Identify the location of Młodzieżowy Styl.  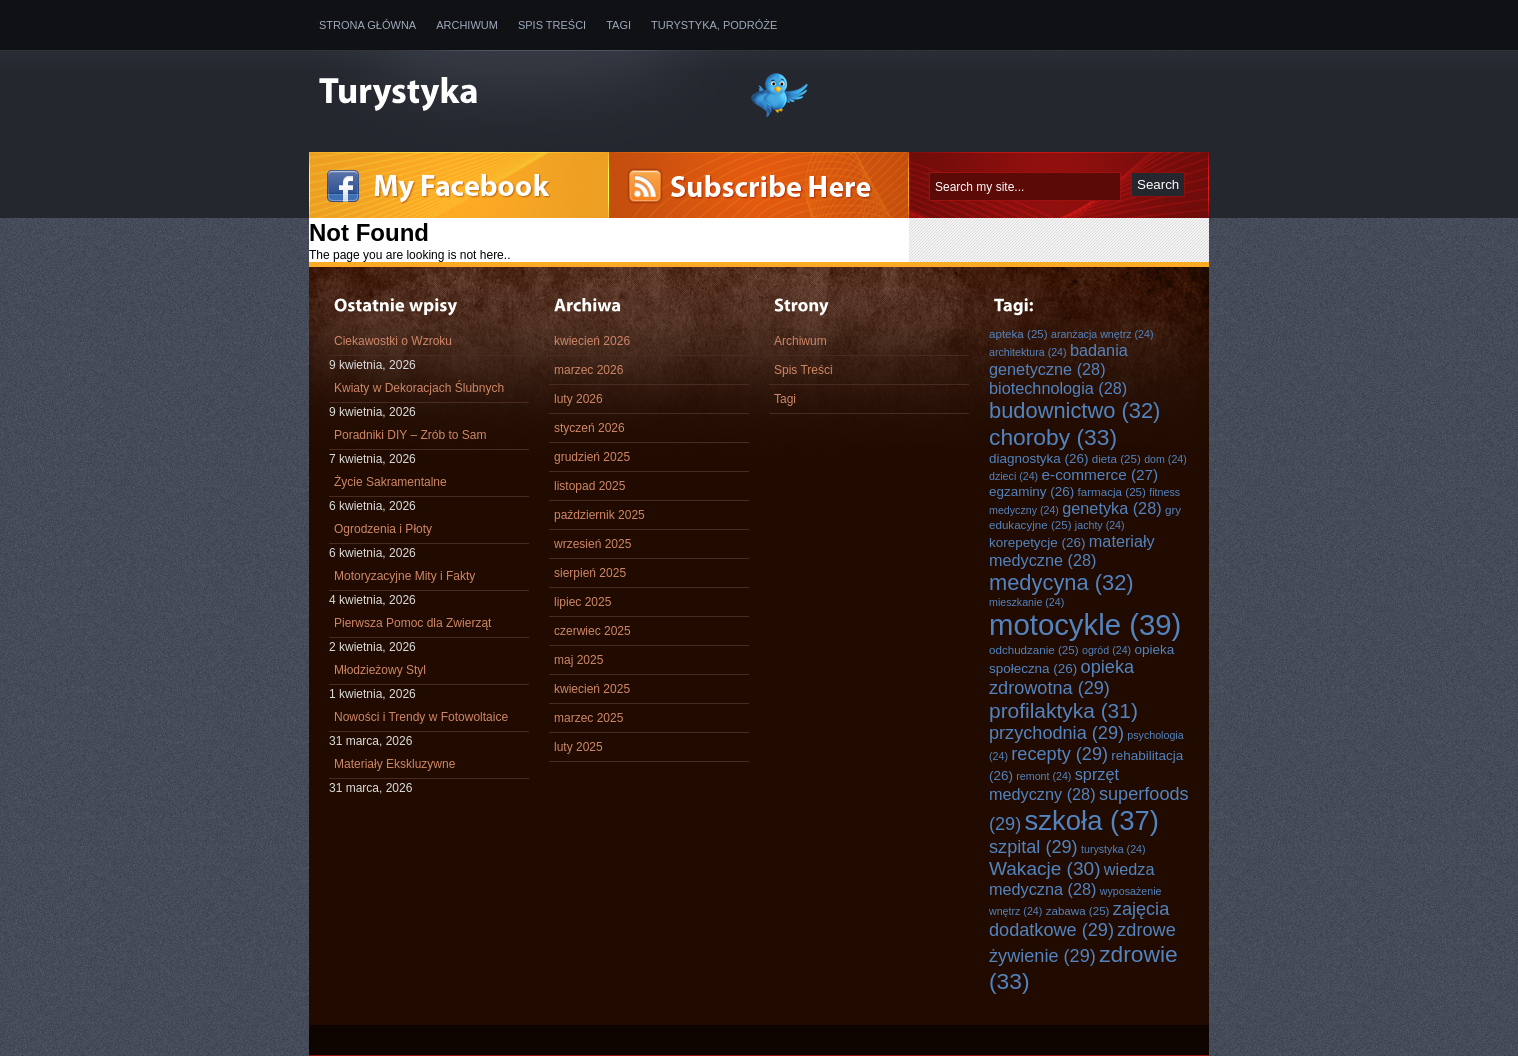
(380, 670).